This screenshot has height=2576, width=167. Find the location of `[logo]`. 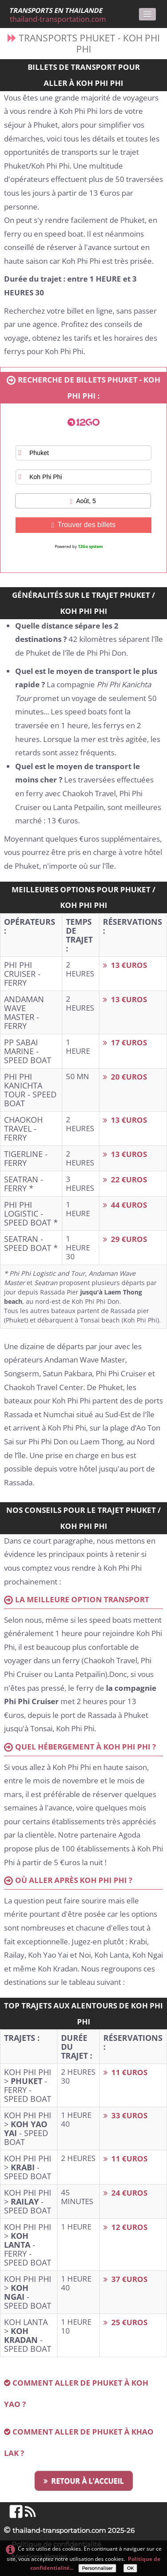

[logo] is located at coordinates (61, 14).